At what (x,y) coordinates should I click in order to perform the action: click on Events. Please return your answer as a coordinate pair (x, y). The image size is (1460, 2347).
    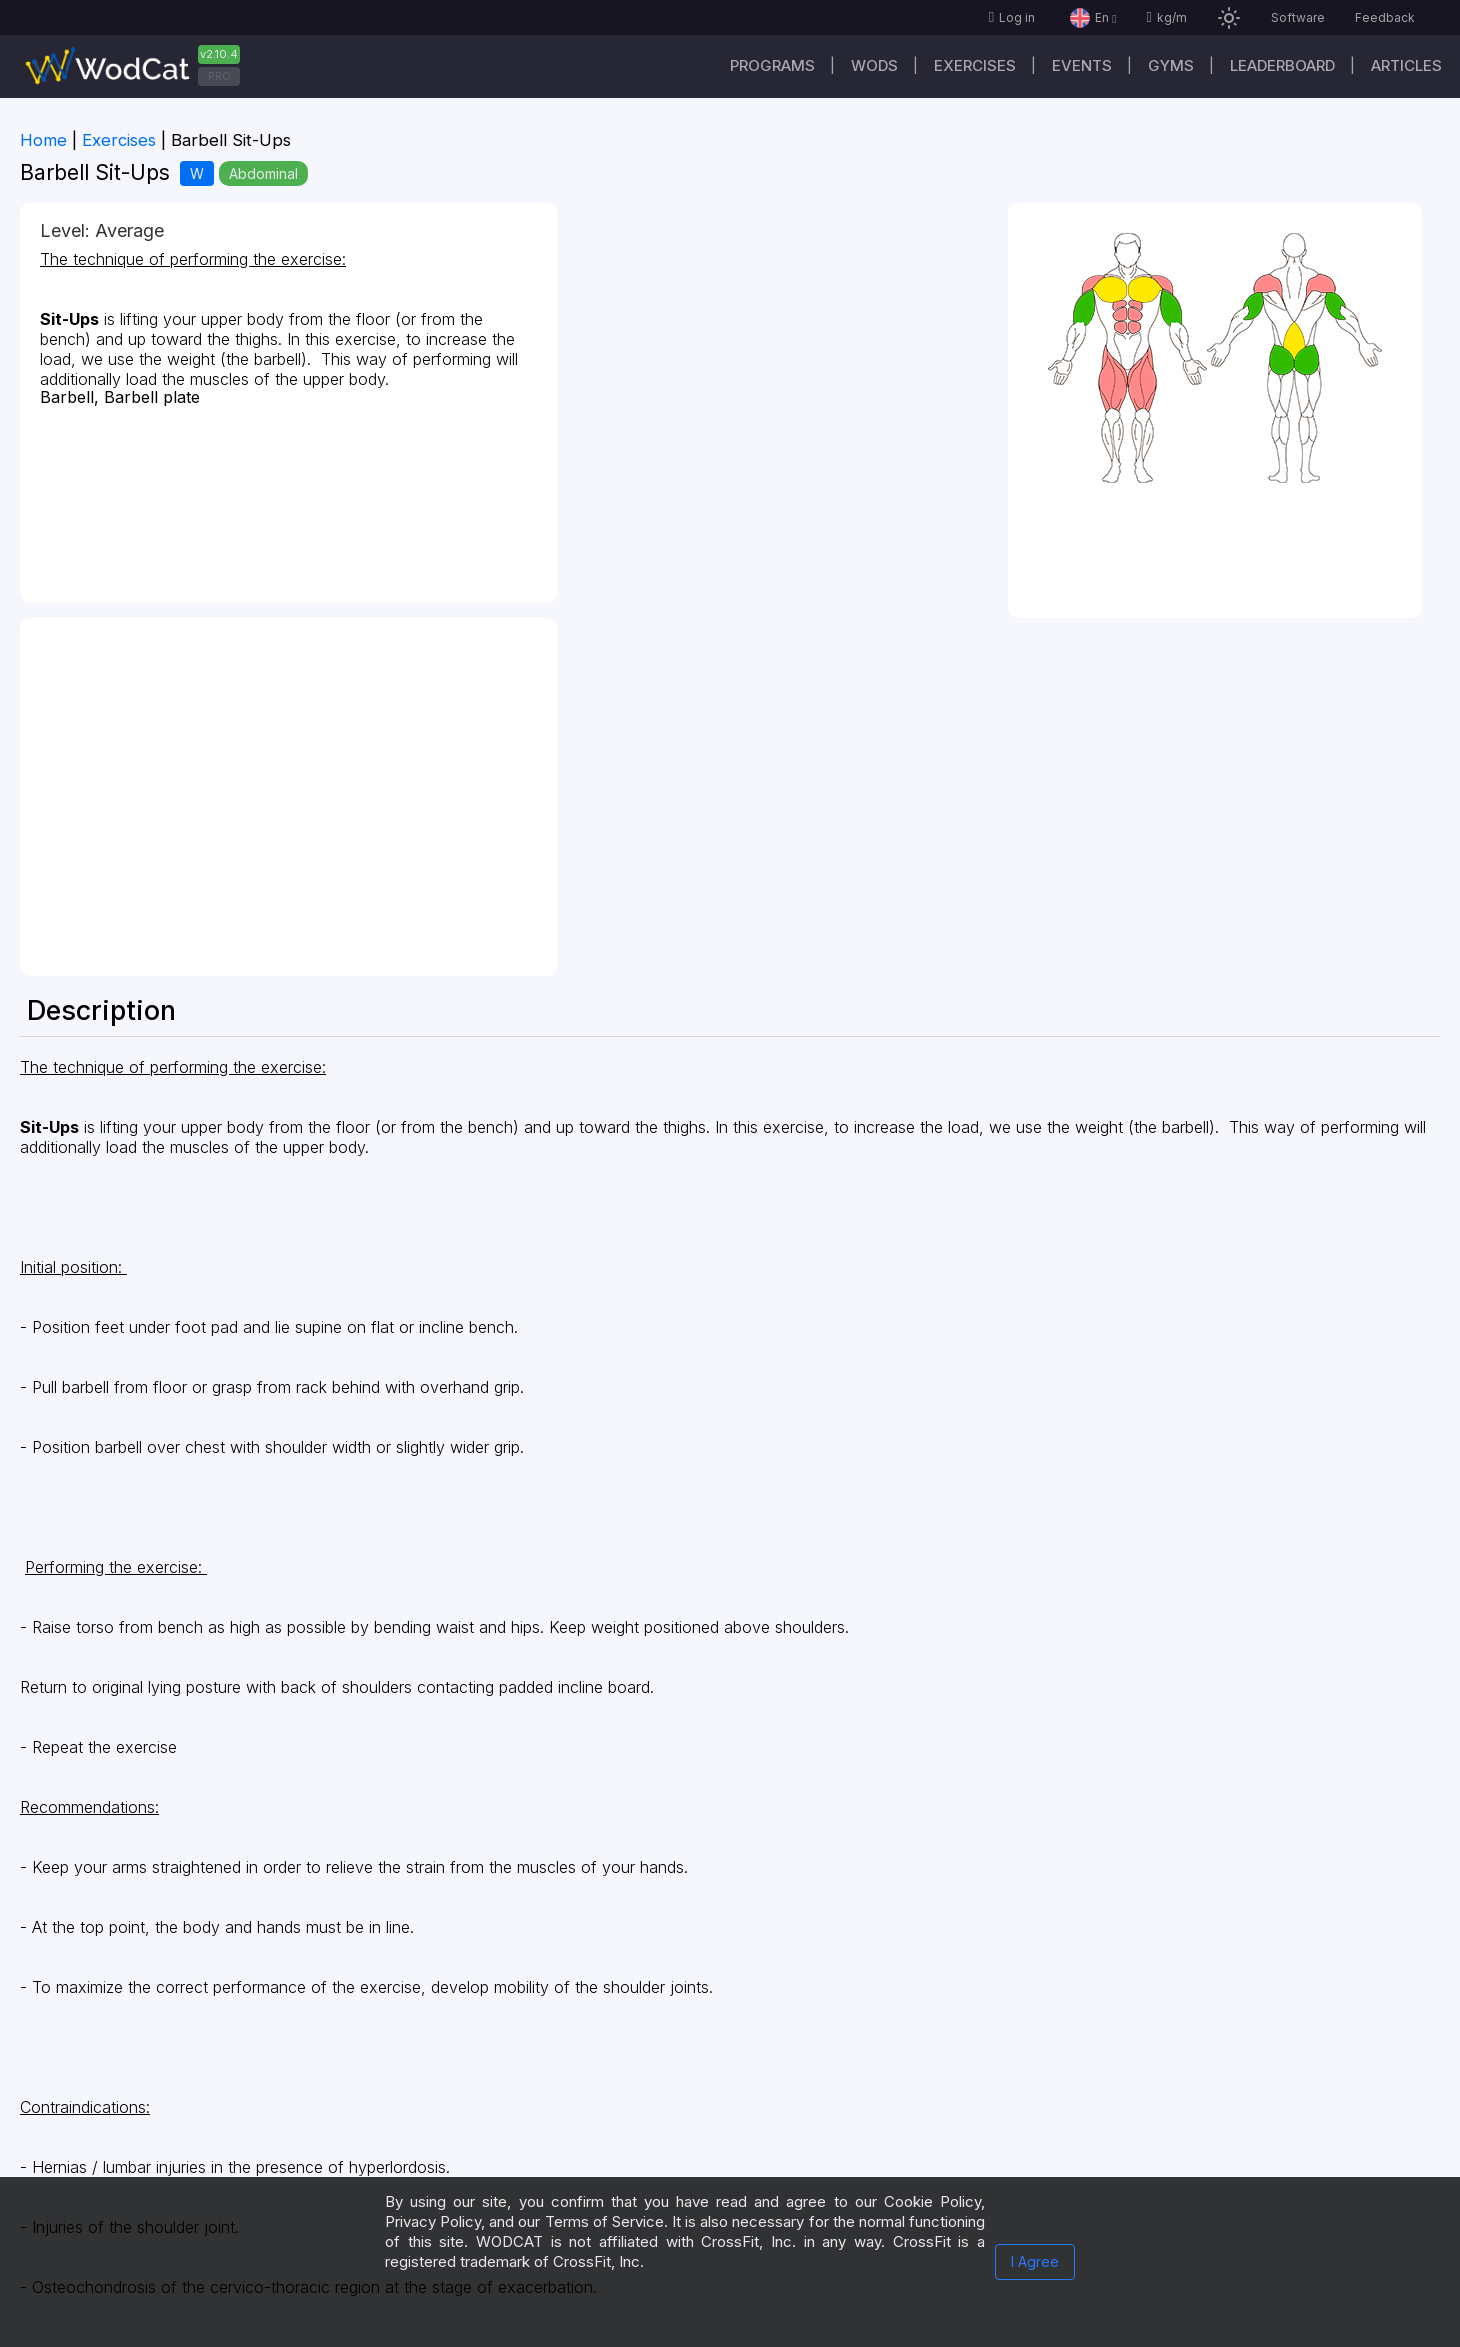
    Looking at the image, I should click on (1082, 65).